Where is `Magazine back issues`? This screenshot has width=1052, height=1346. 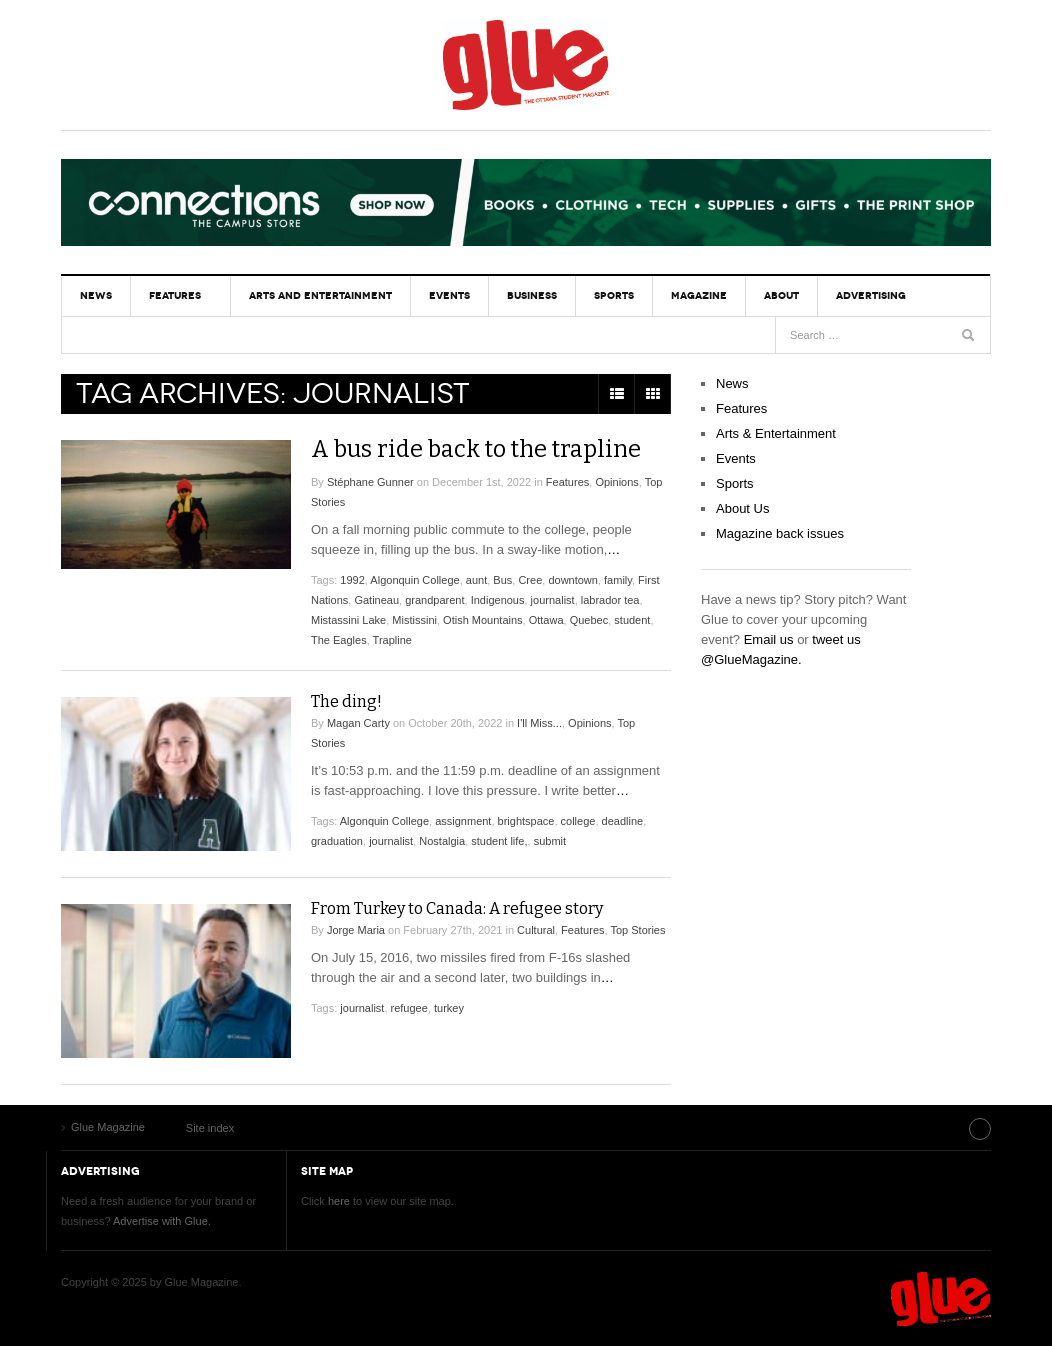 Magazine back issues is located at coordinates (780, 533).